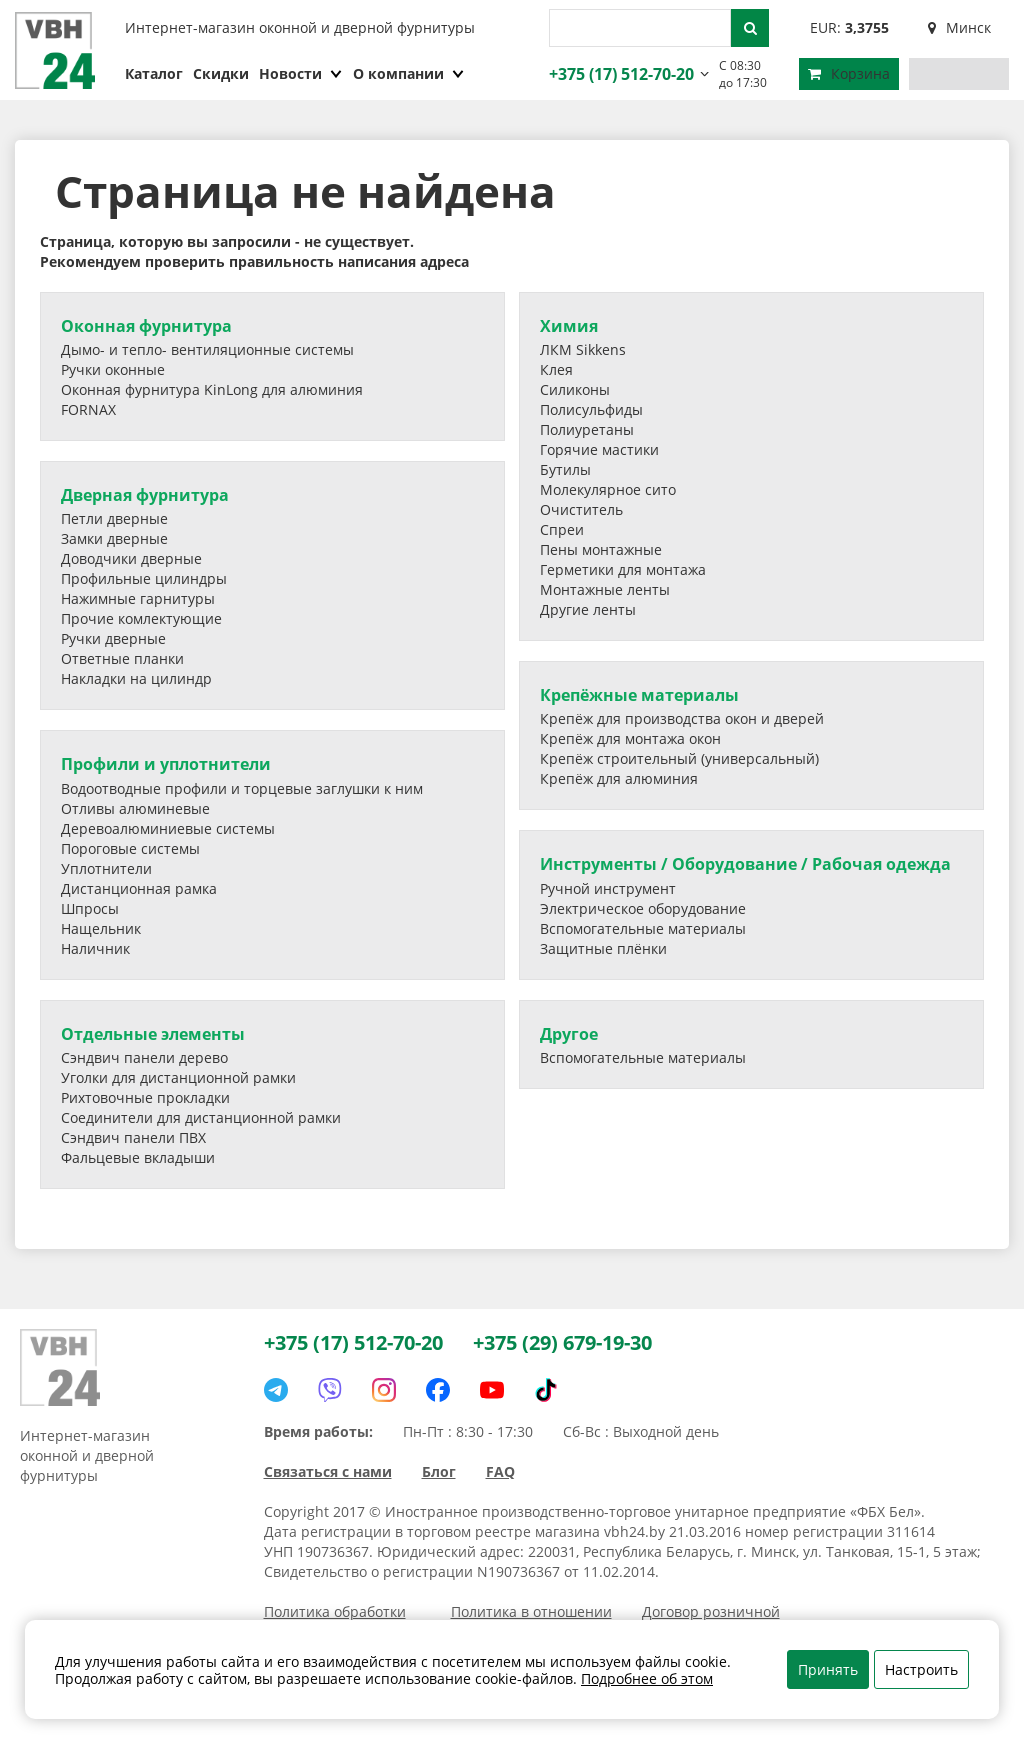 The image size is (1024, 1739). I want to click on Горячие мастики, so click(599, 449).